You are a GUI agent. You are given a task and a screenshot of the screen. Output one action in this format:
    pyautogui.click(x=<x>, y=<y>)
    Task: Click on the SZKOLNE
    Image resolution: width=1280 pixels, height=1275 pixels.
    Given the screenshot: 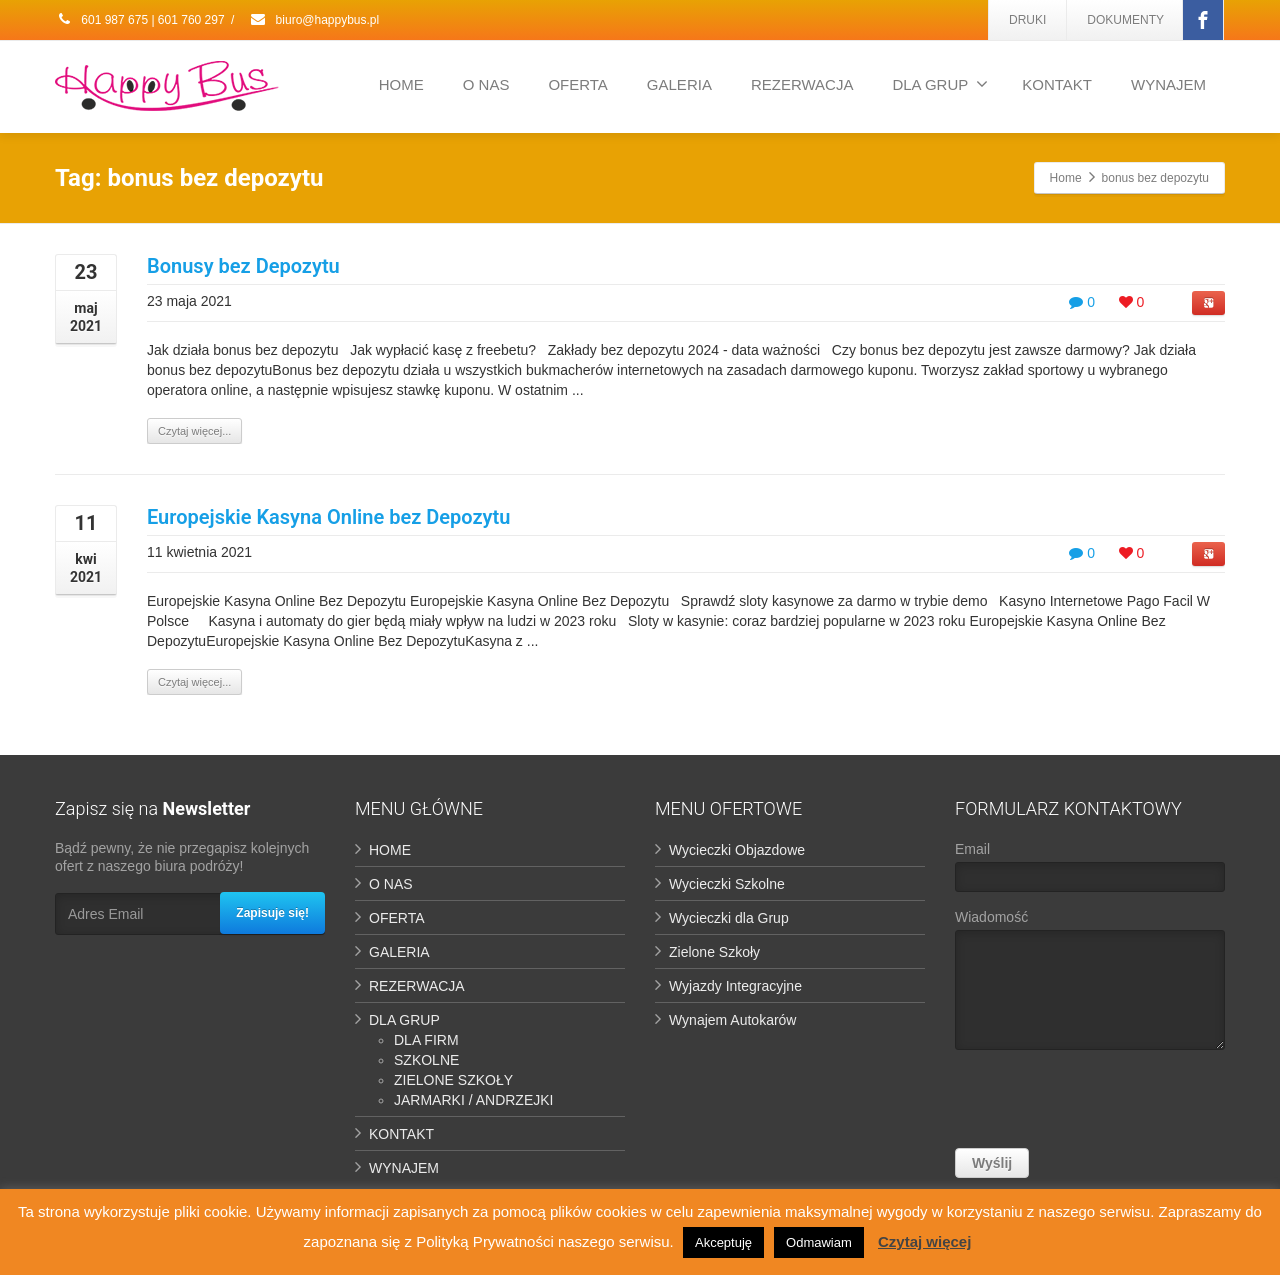 What is the action you would take?
    pyautogui.click(x=426, y=1060)
    